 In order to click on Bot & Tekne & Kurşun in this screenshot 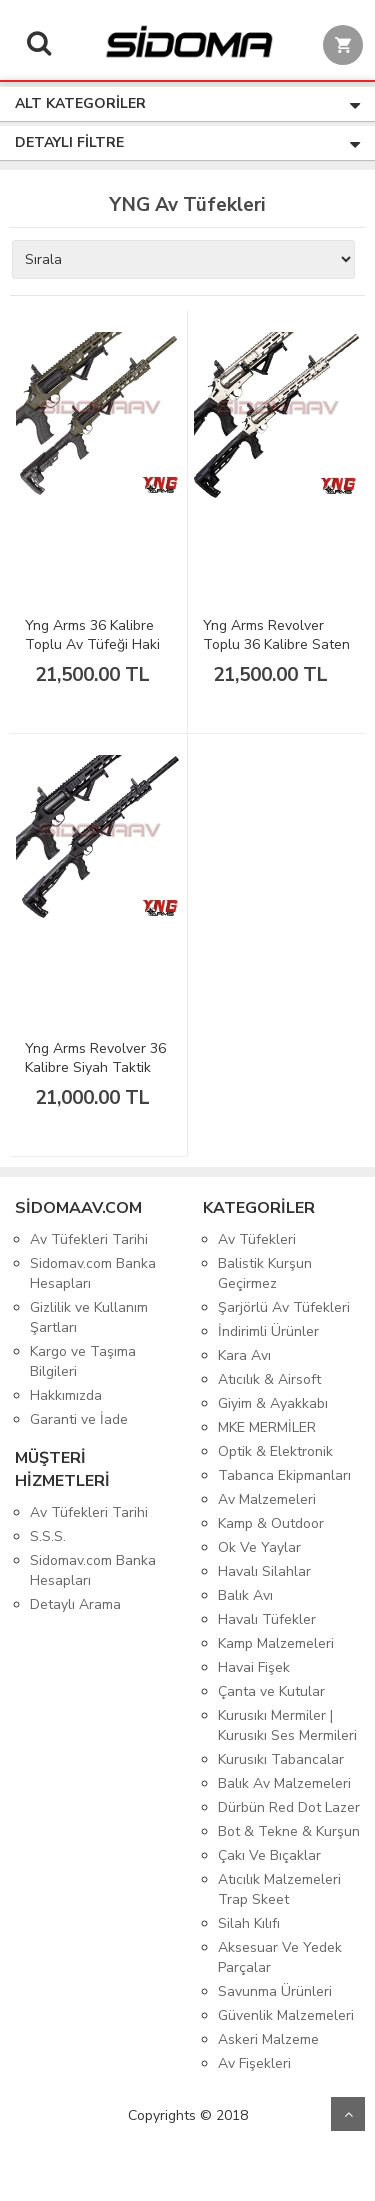, I will do `click(289, 1831)`.